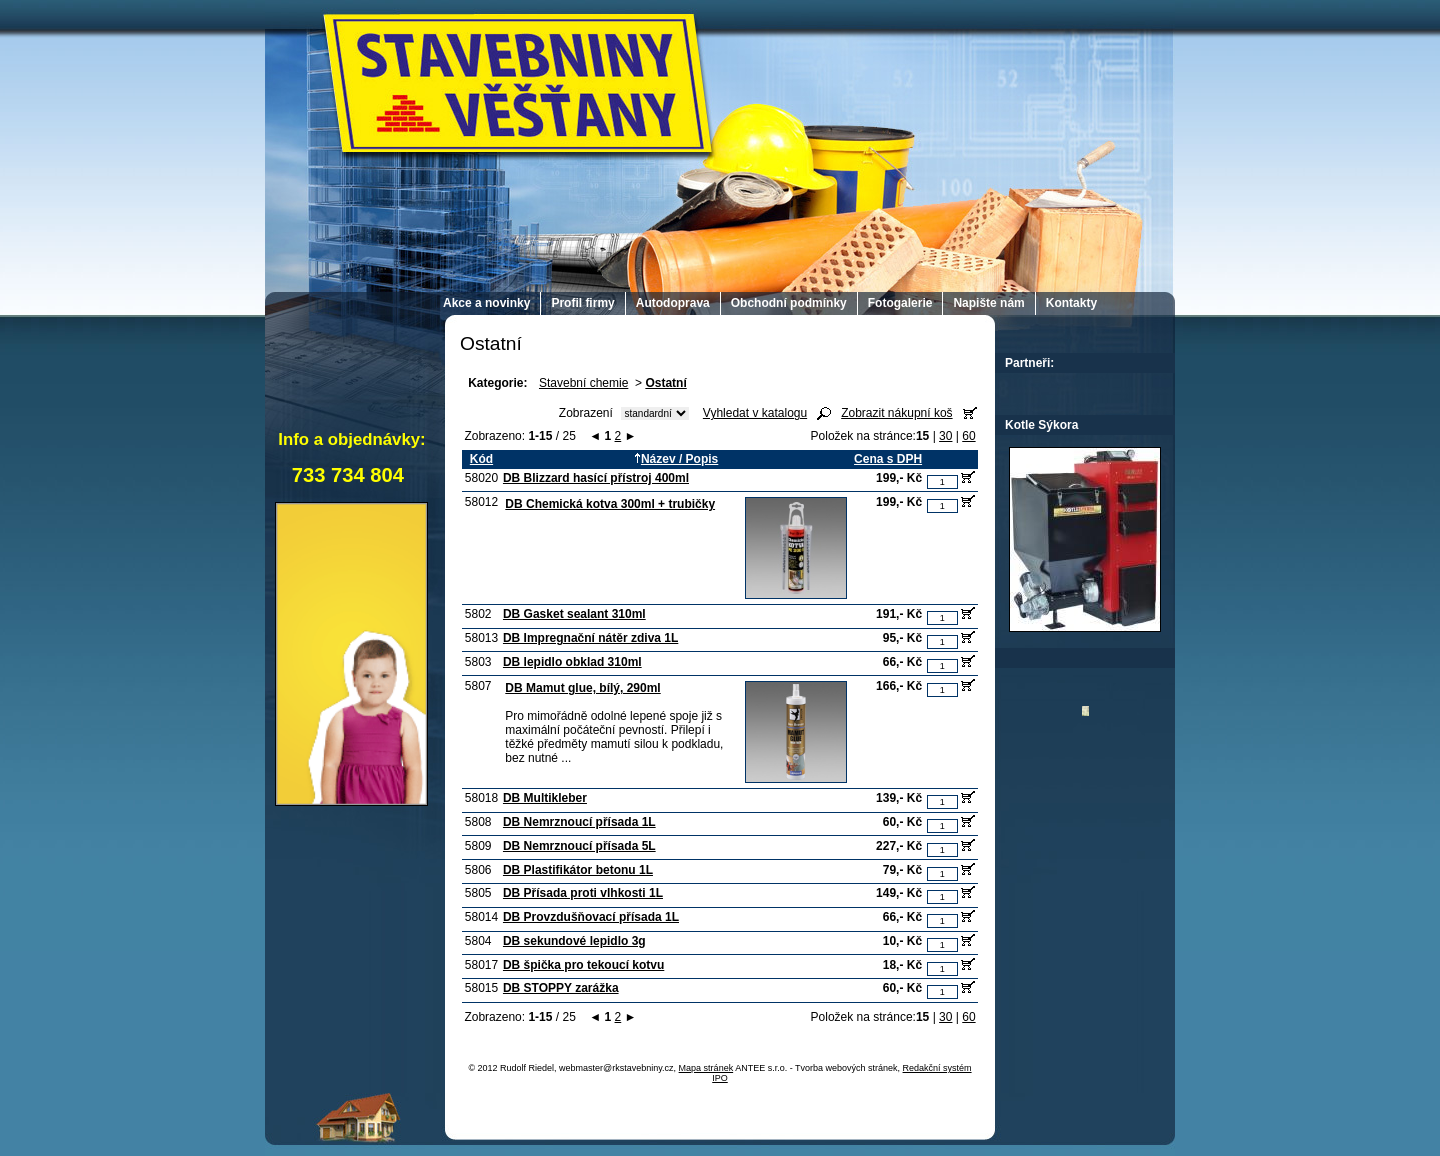 Image resolution: width=1440 pixels, height=1156 pixels. I want to click on DB STOPPY zarážka, so click(561, 988).